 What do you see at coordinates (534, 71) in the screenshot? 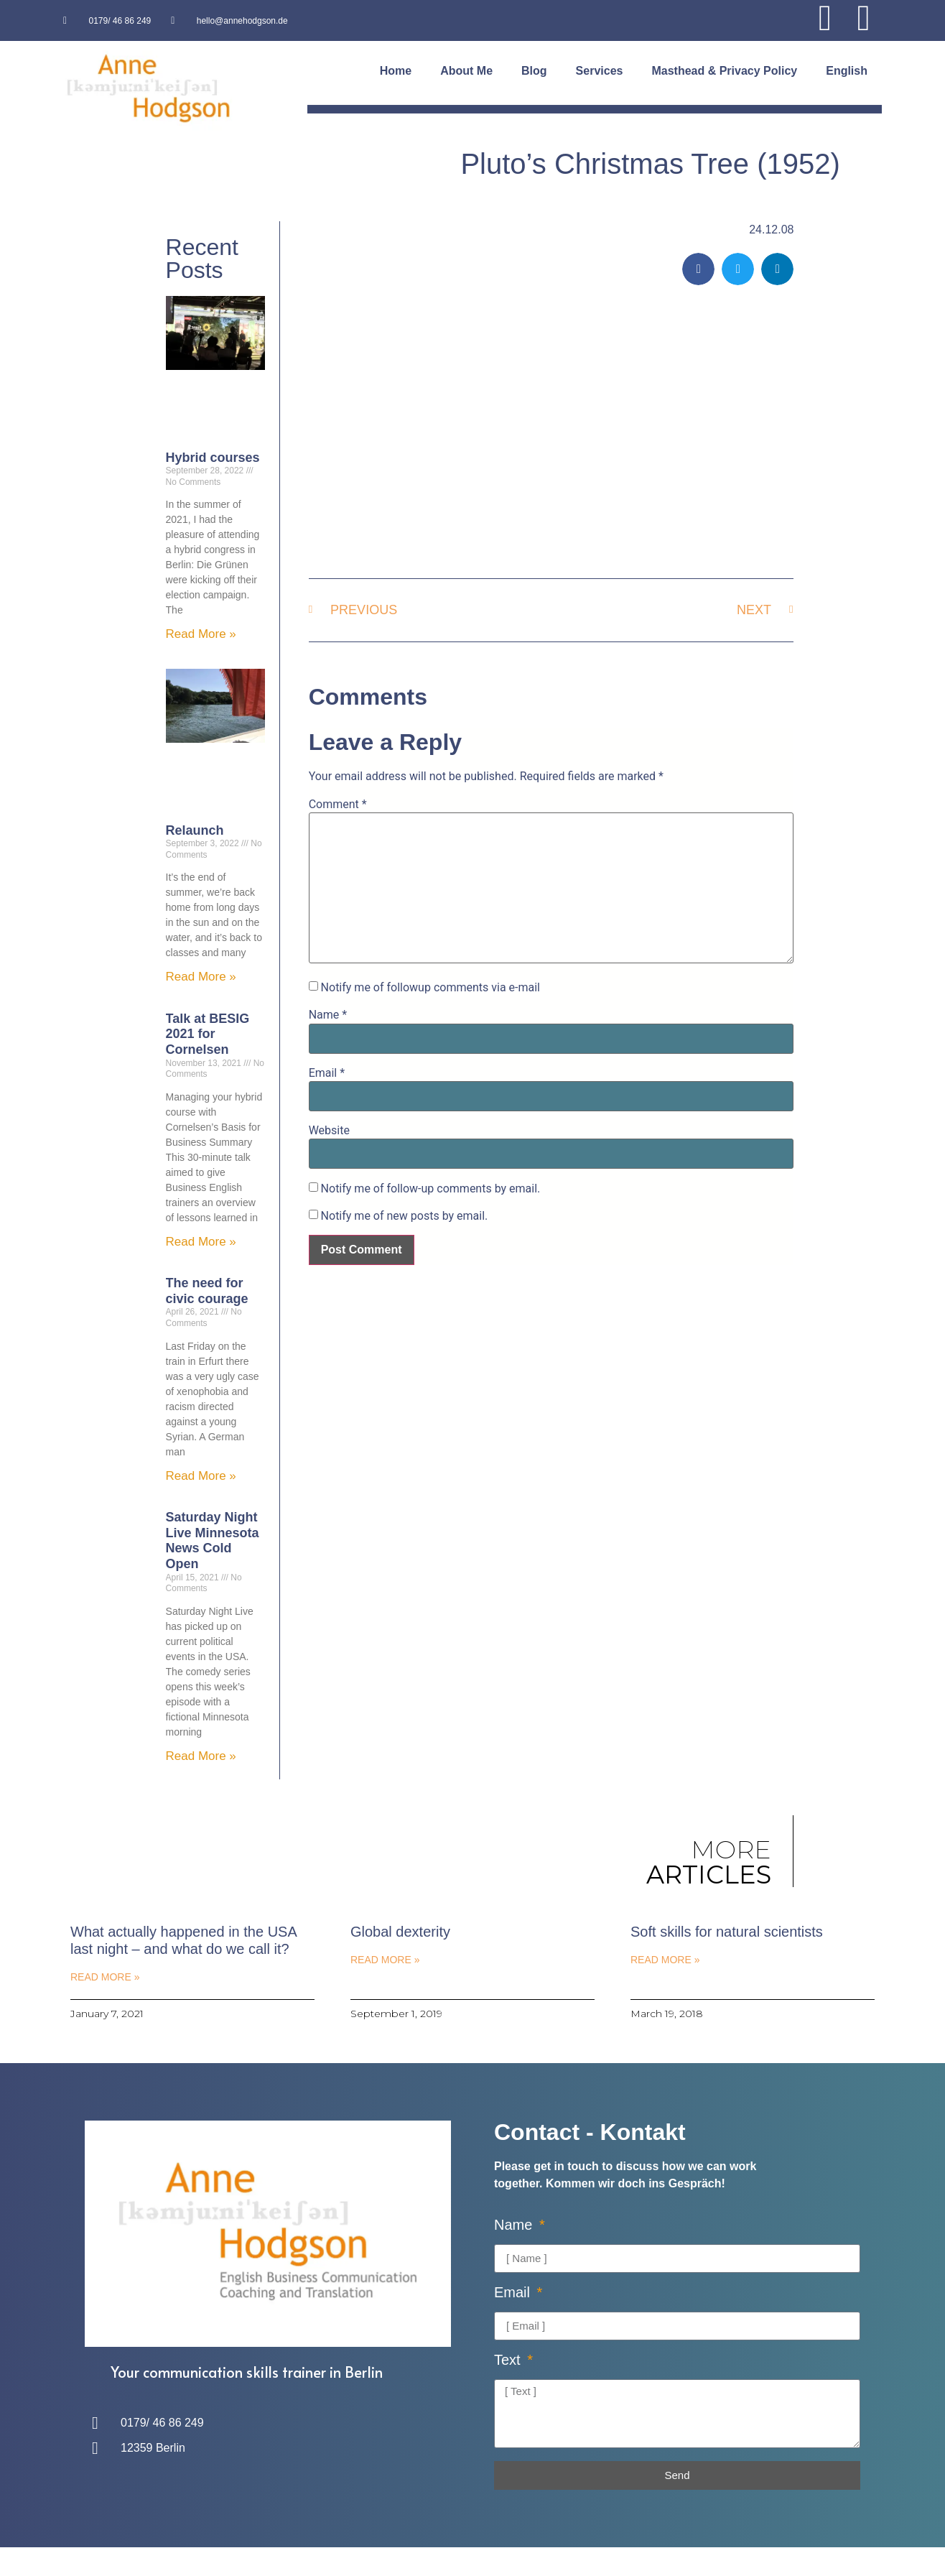
I see `Blog` at bounding box center [534, 71].